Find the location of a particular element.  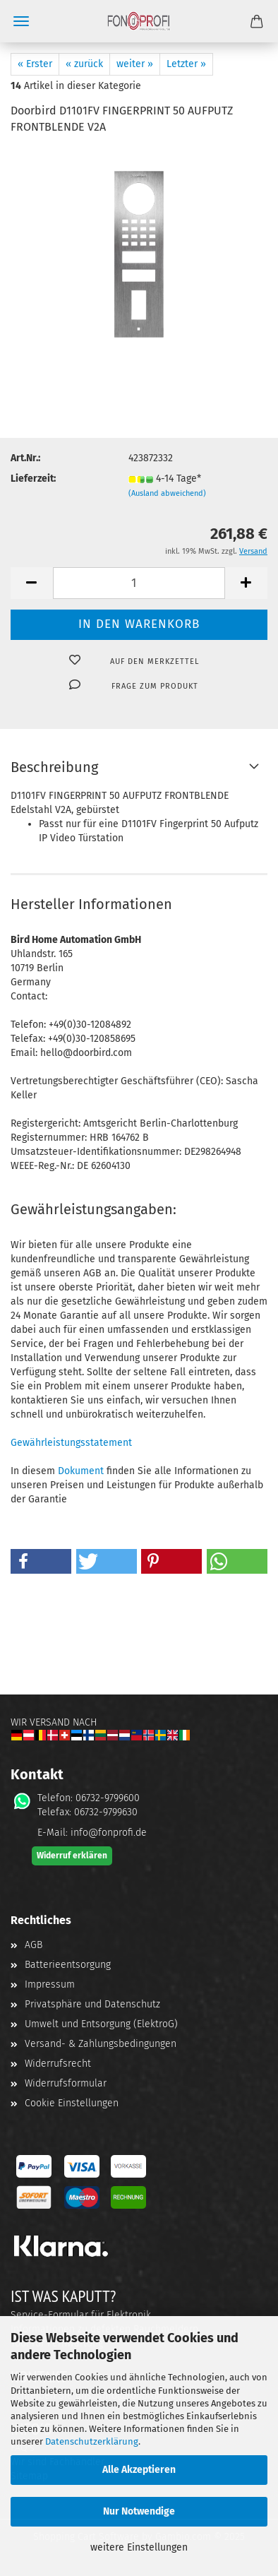

Beschreibung is located at coordinates (54, 767).